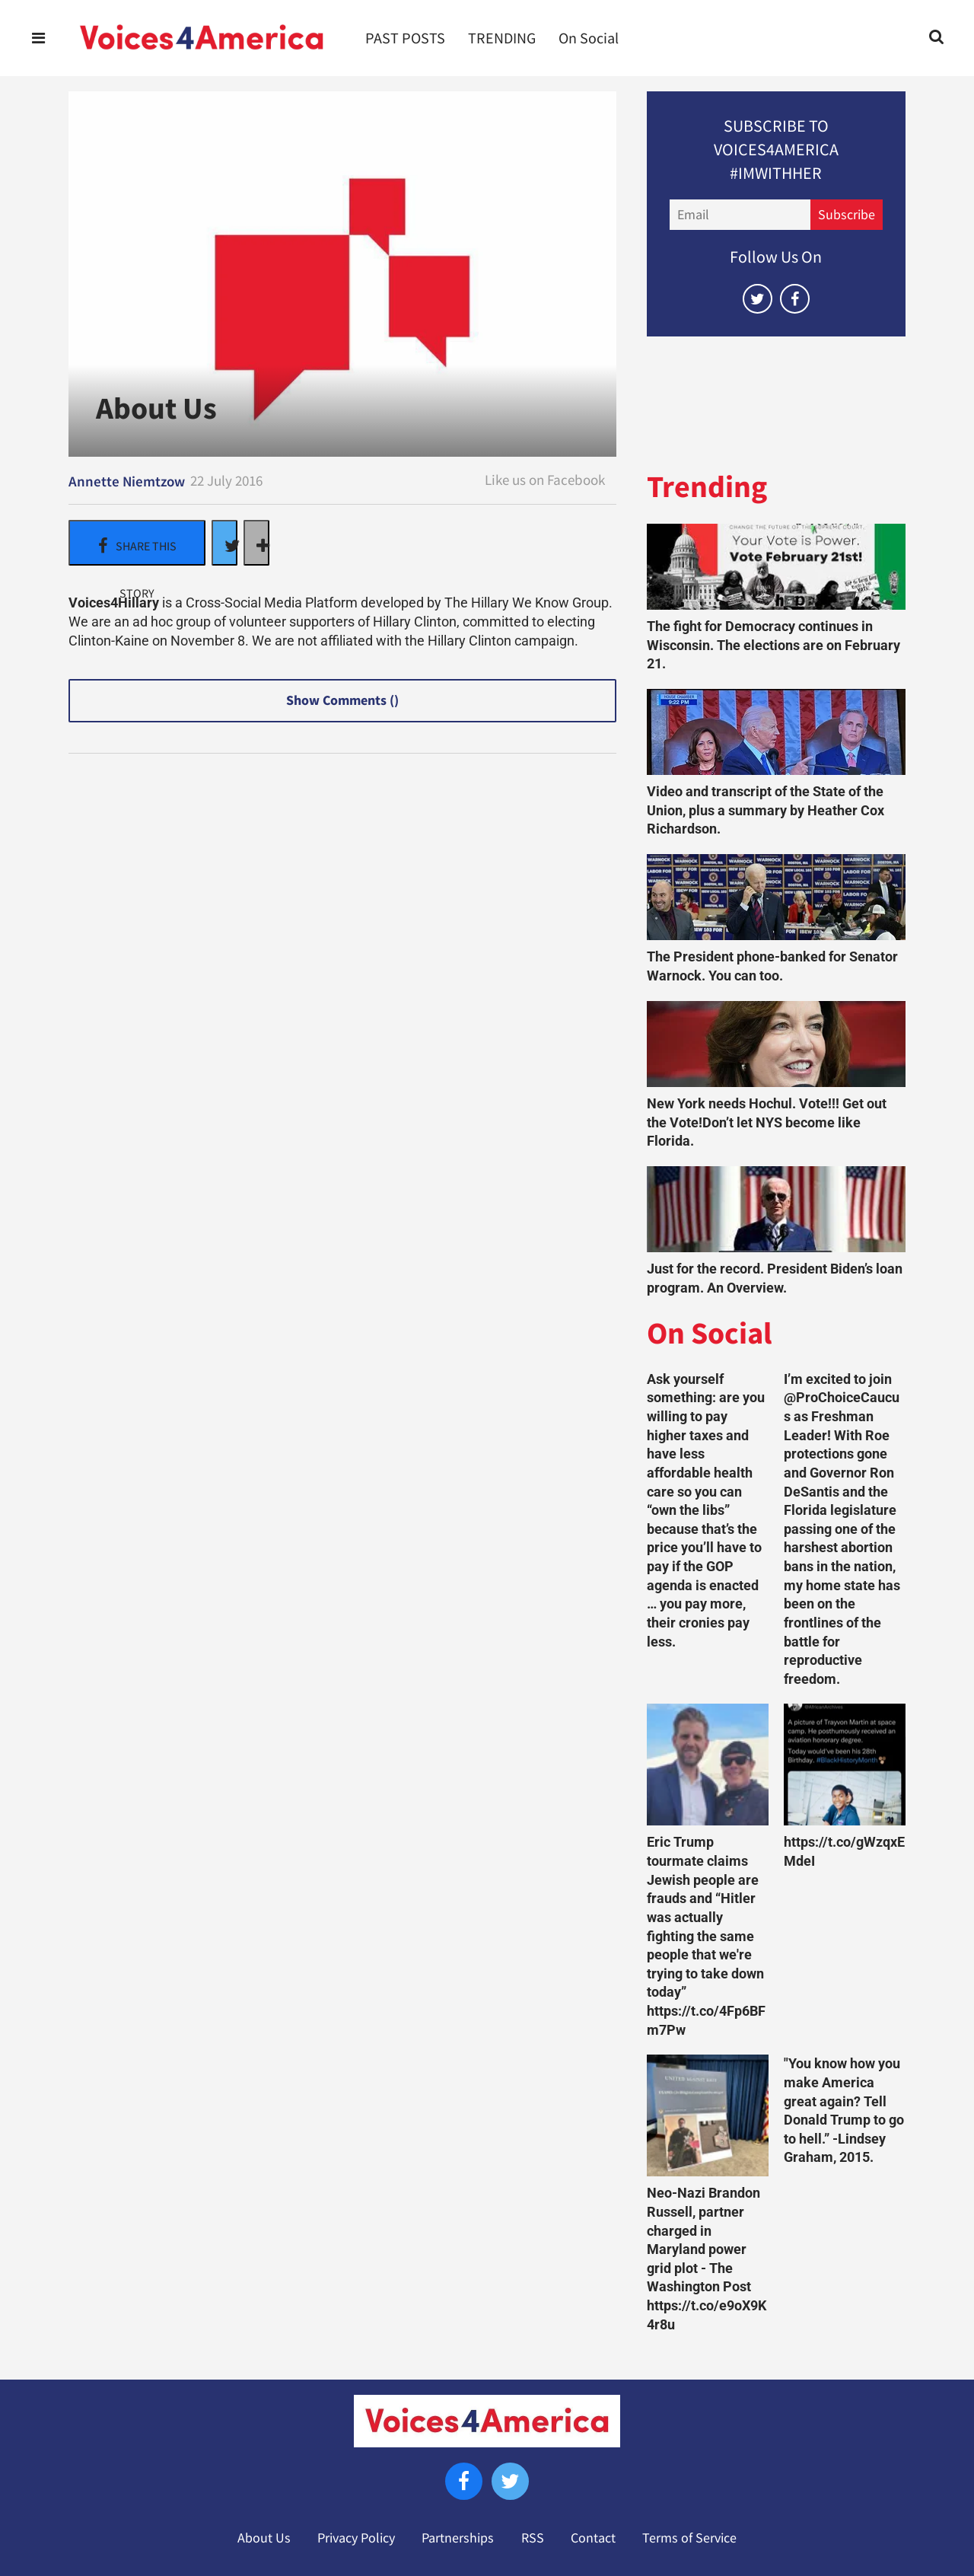  I want to click on Subscribe, so click(846, 214).